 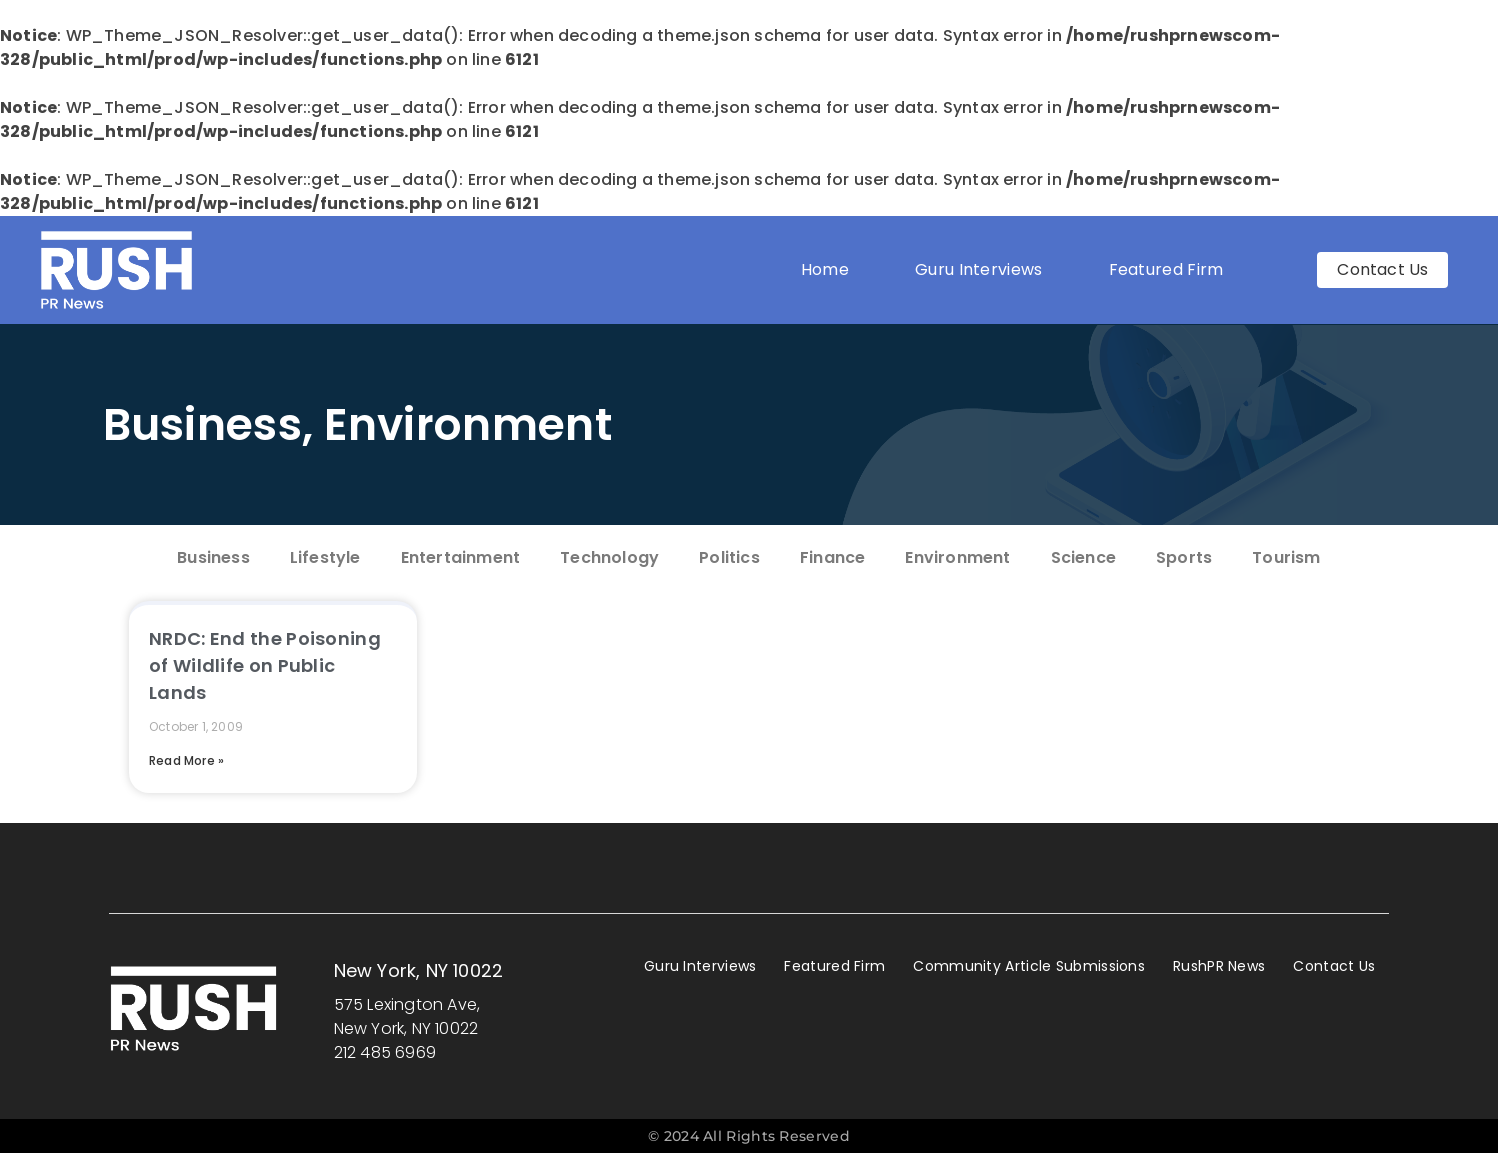 I want to click on Guru Interviews, so click(x=979, y=269).